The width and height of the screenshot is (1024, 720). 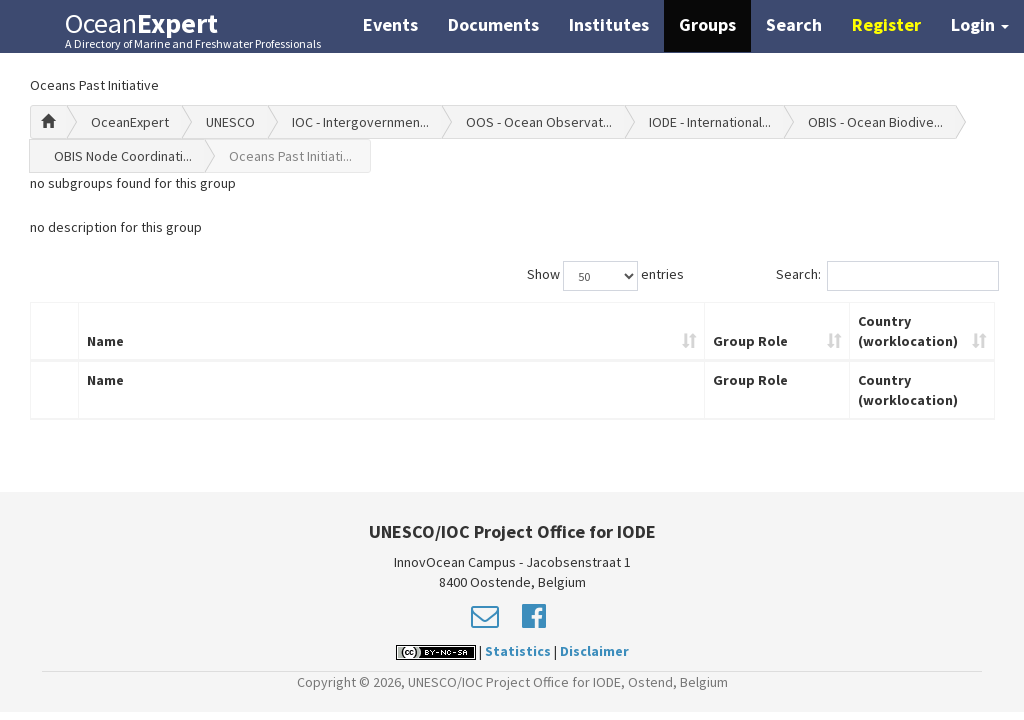 I want to click on Events, so click(x=390, y=24).